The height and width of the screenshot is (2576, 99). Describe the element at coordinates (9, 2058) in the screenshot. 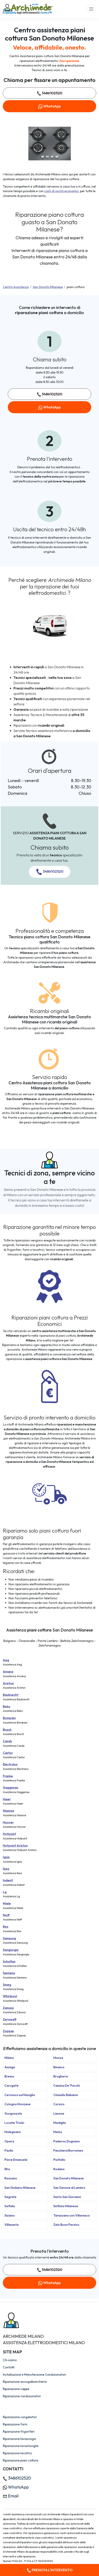

I see `Milano` at that location.